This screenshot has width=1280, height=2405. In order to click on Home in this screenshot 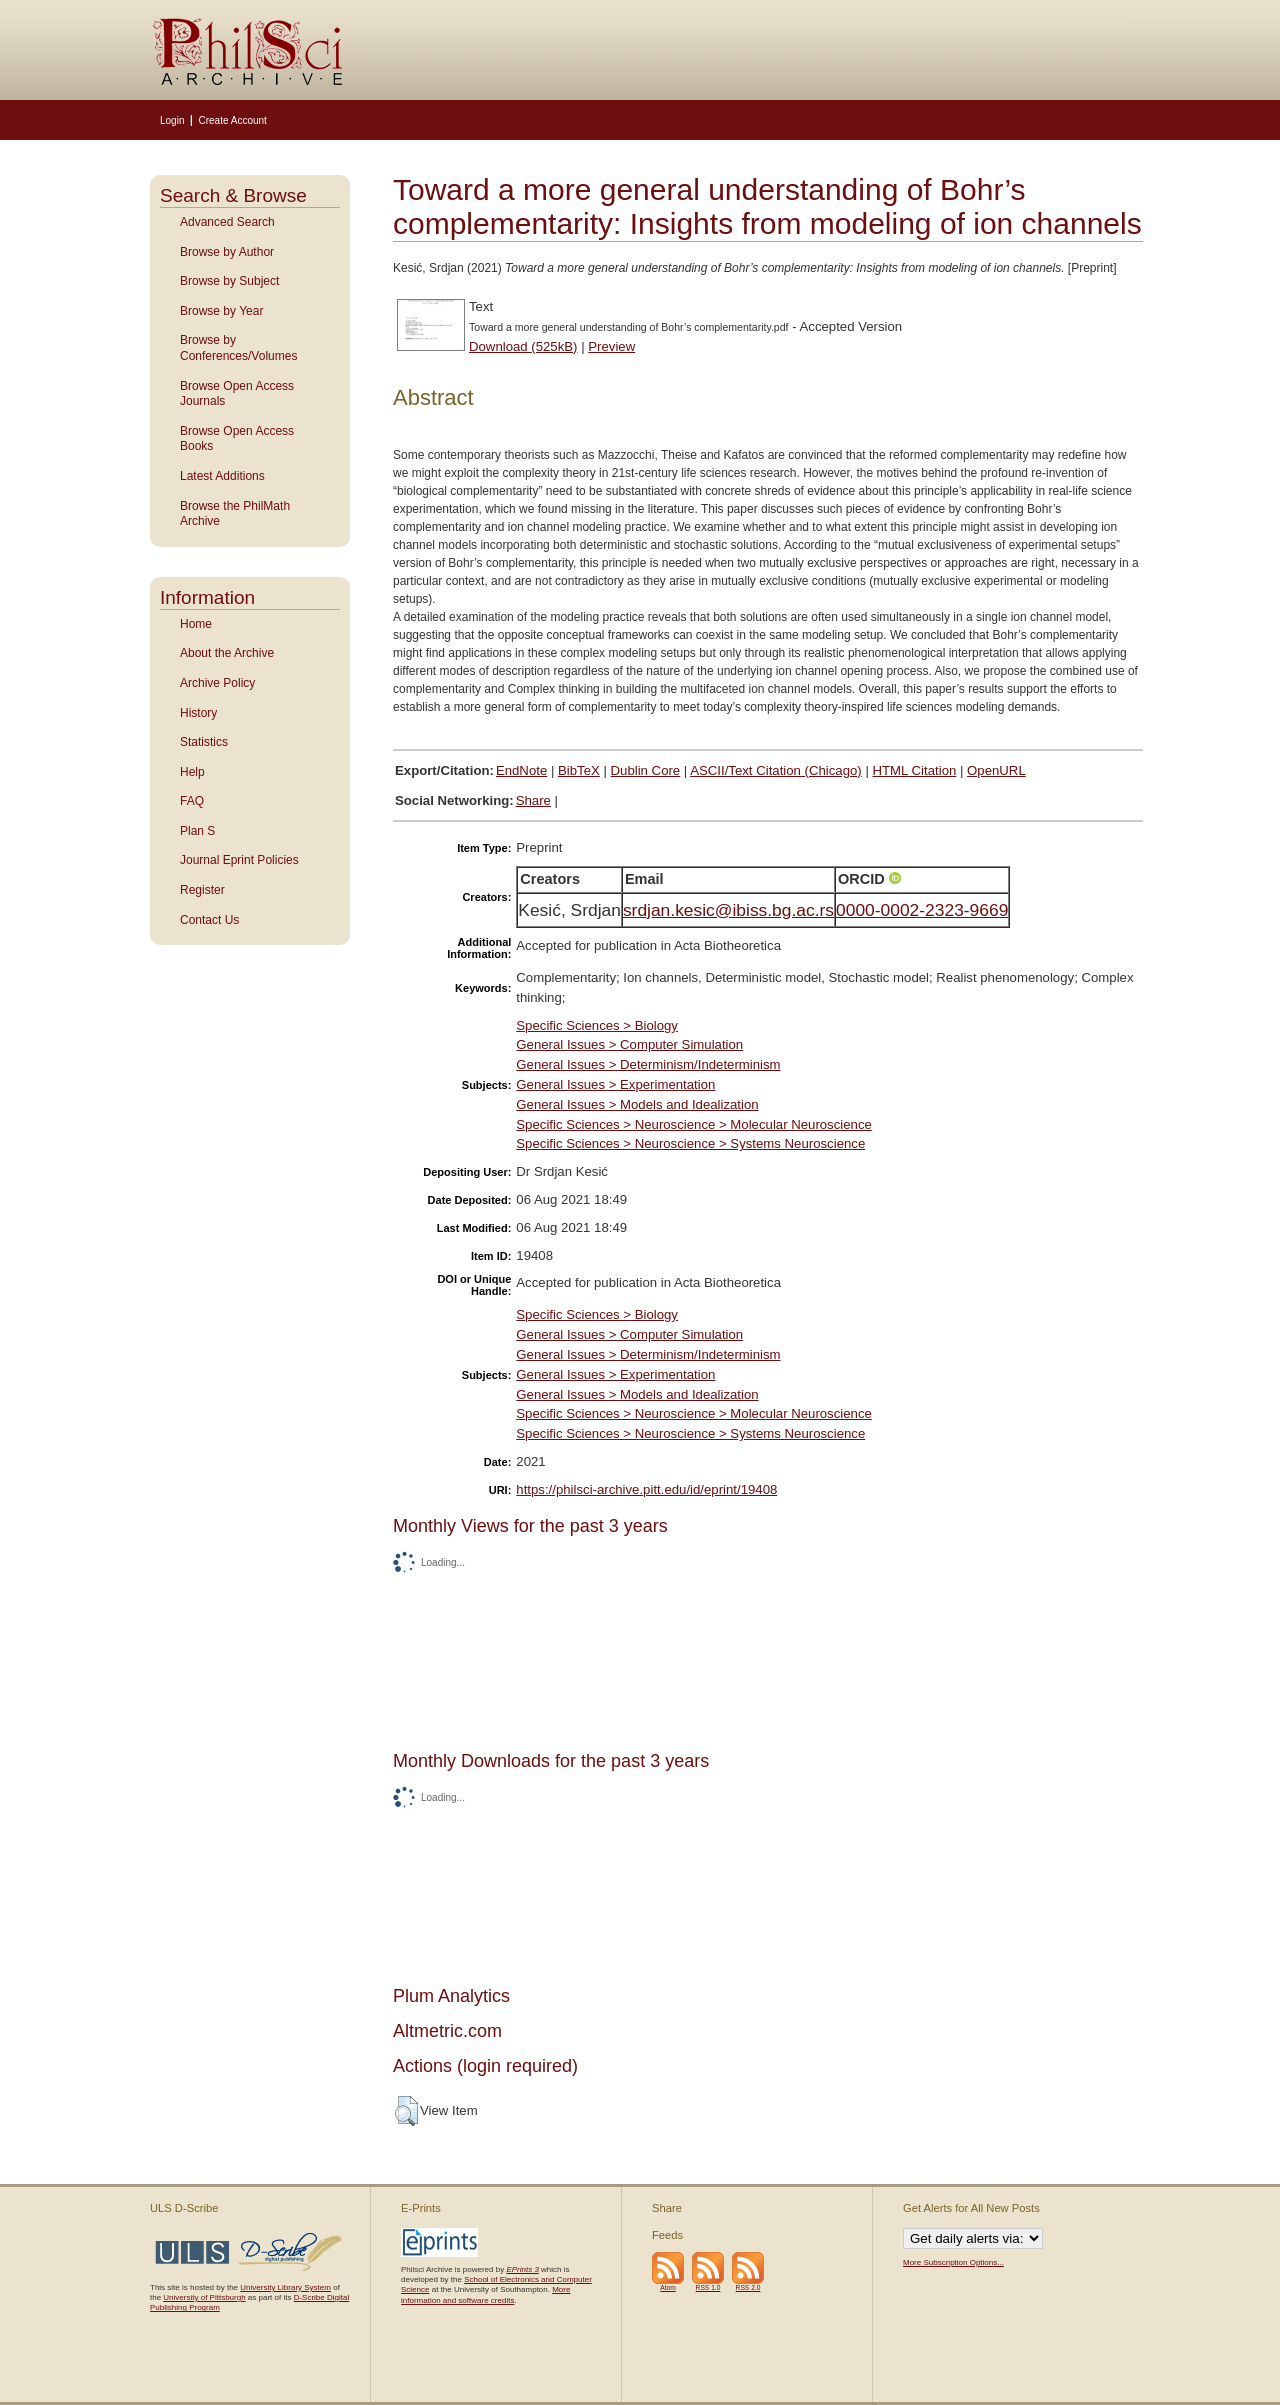, I will do `click(196, 624)`.